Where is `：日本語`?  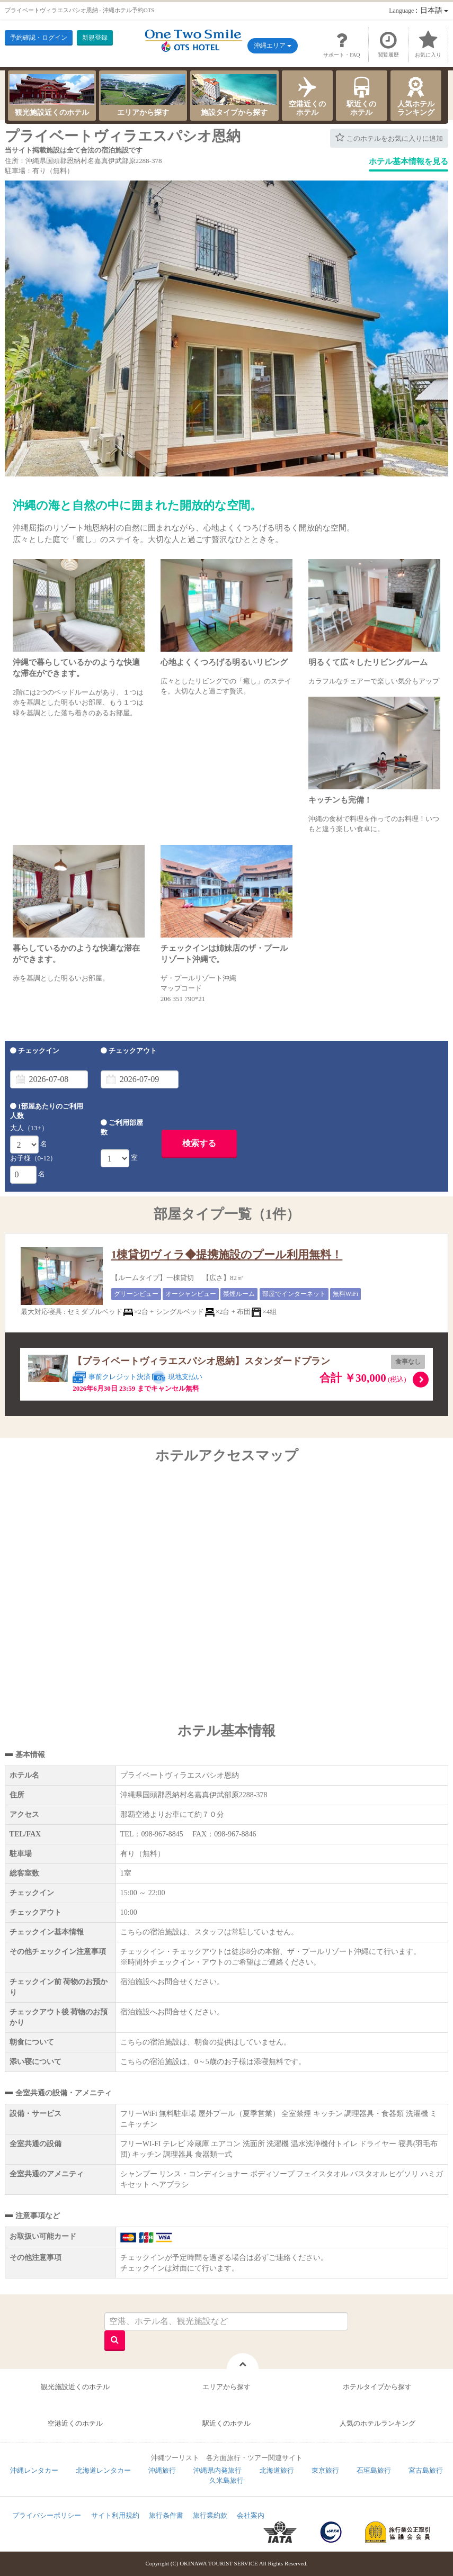 ：日本語 is located at coordinates (418, 10).